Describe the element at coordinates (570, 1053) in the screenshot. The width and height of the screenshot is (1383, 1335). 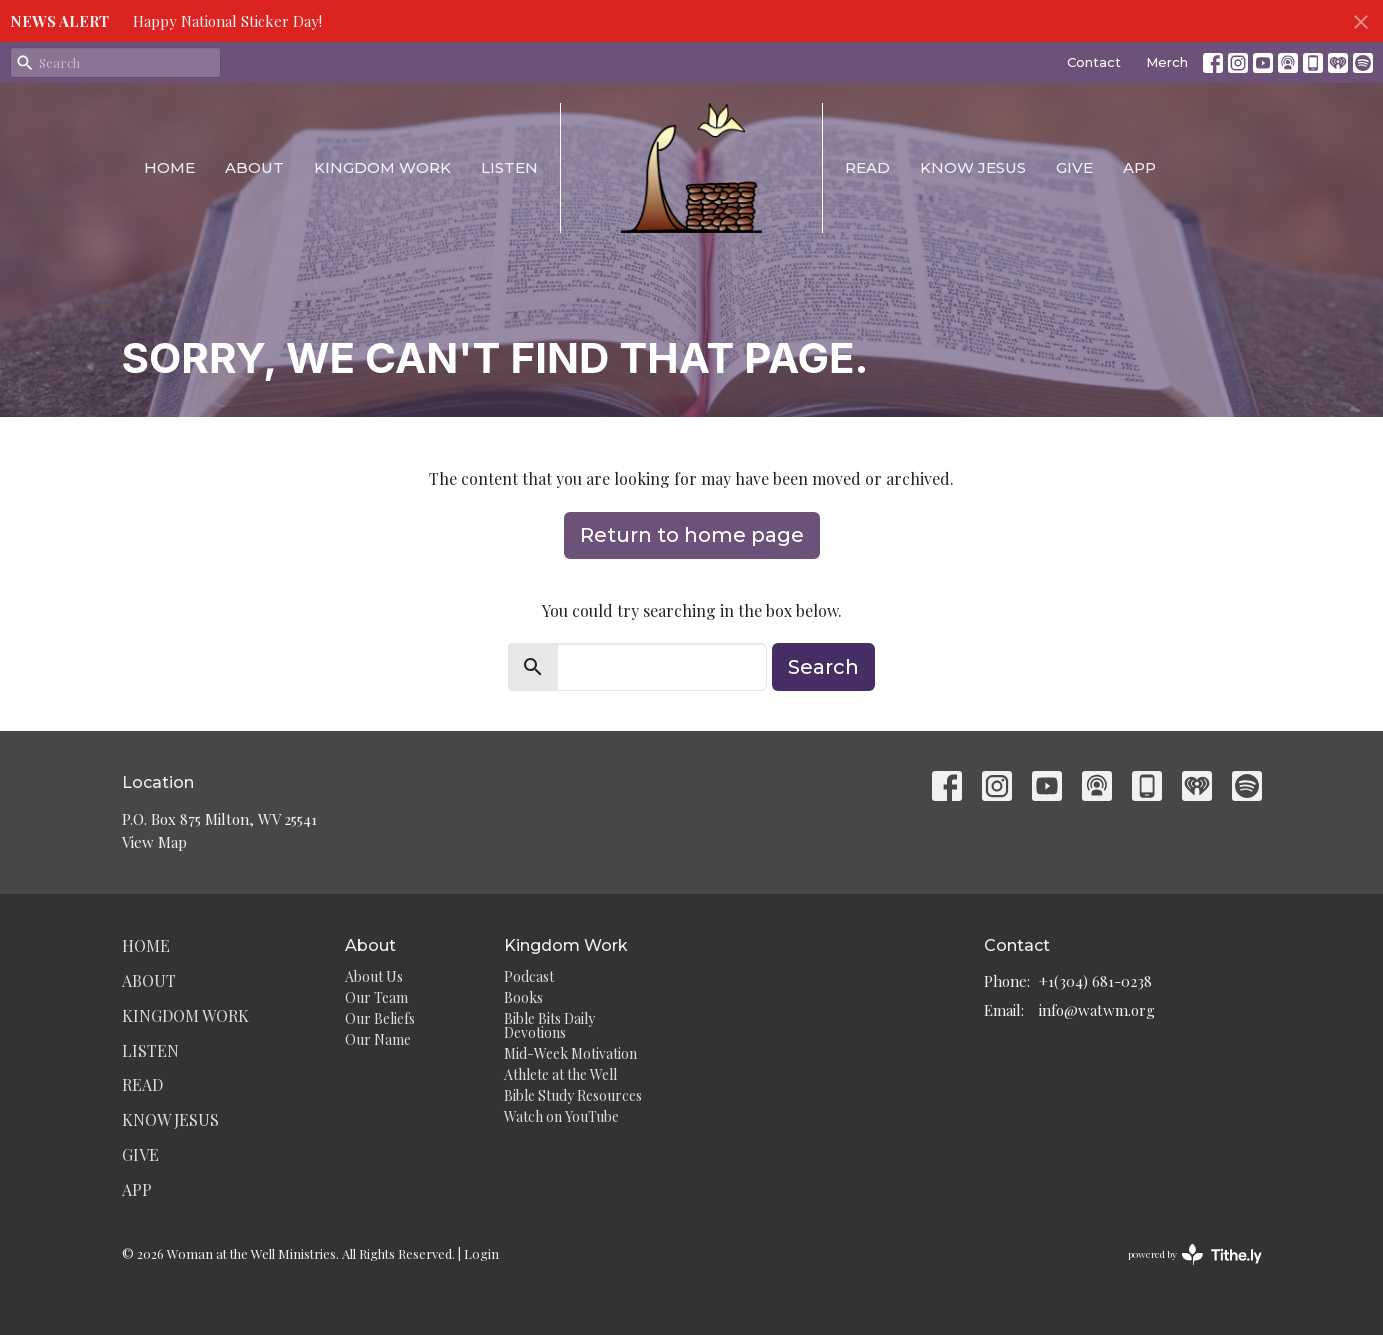
I see `Mid-Week Motivation` at that location.